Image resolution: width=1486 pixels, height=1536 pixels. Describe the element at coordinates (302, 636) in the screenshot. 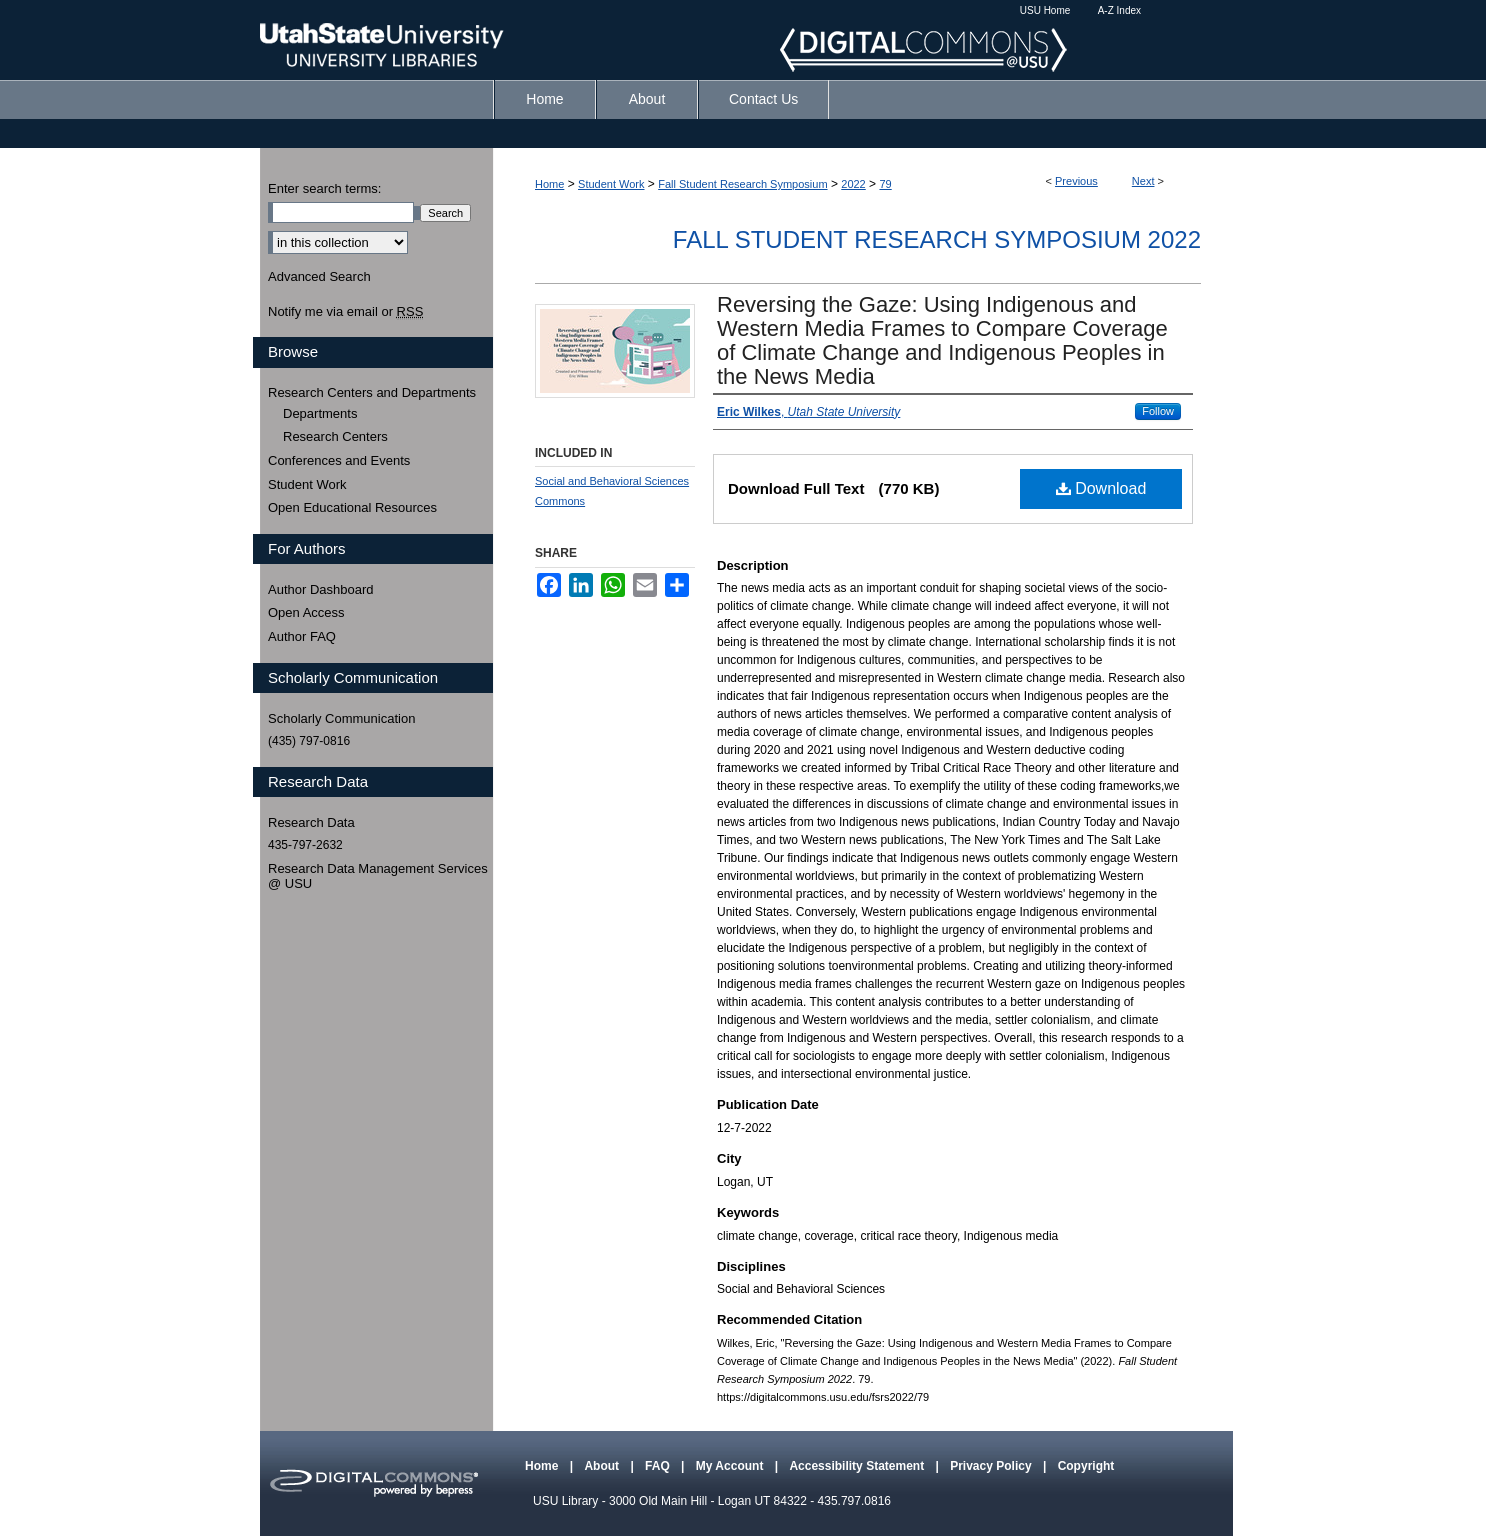

I see `Author FAQ` at that location.